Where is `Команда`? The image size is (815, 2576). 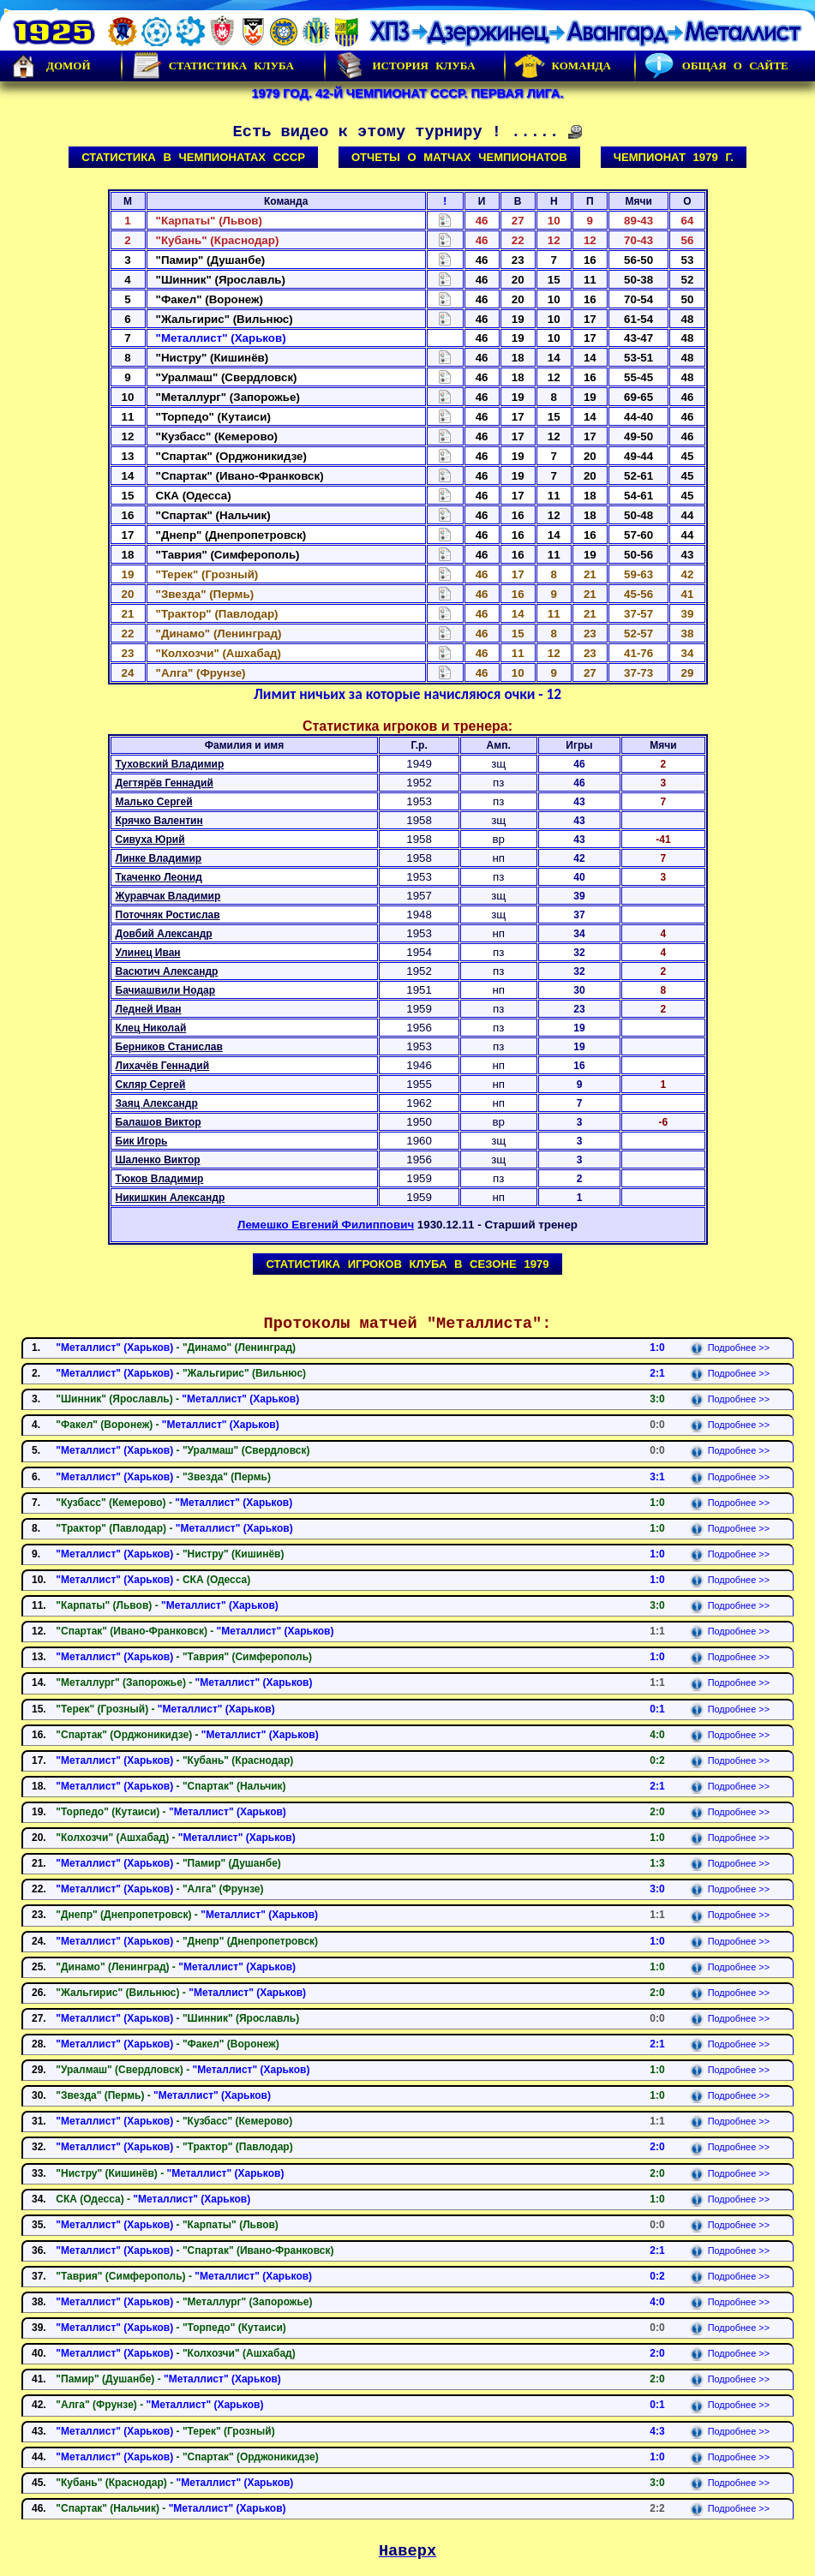
Команда is located at coordinates (562, 66).